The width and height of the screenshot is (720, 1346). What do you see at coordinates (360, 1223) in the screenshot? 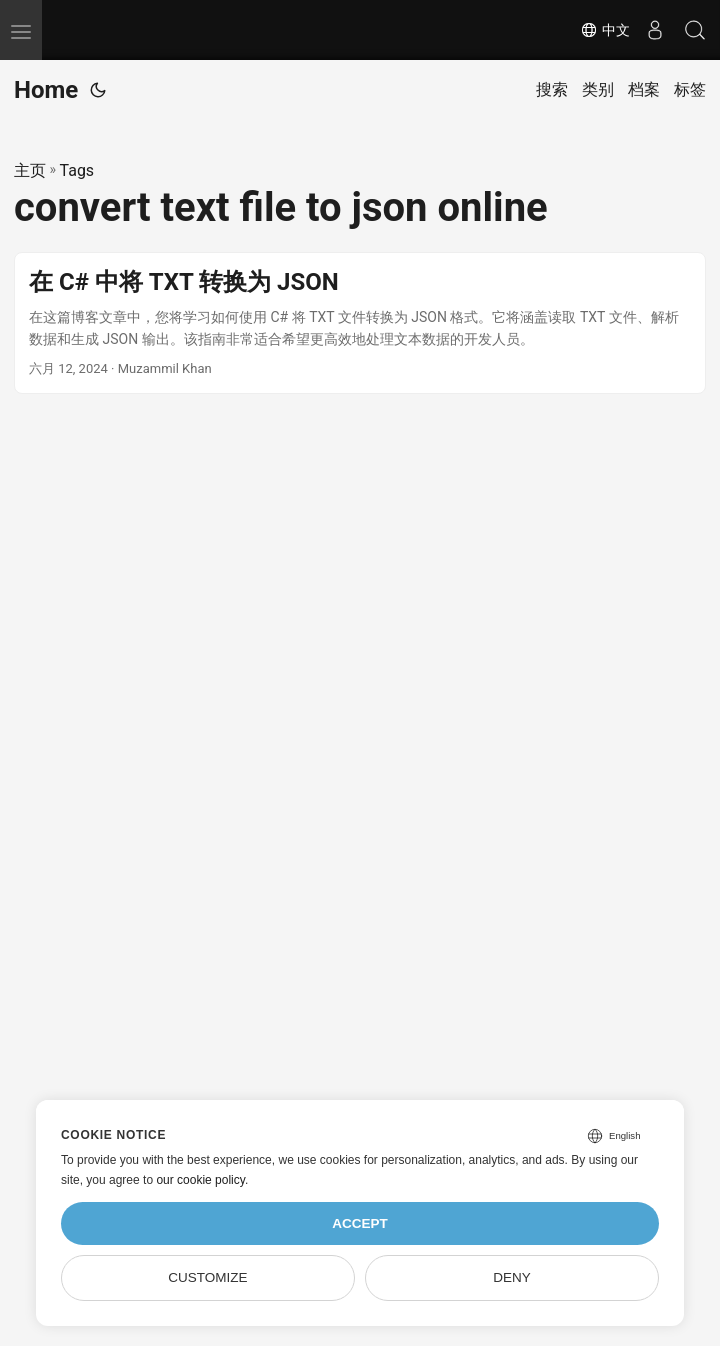
I see `Accept` at bounding box center [360, 1223].